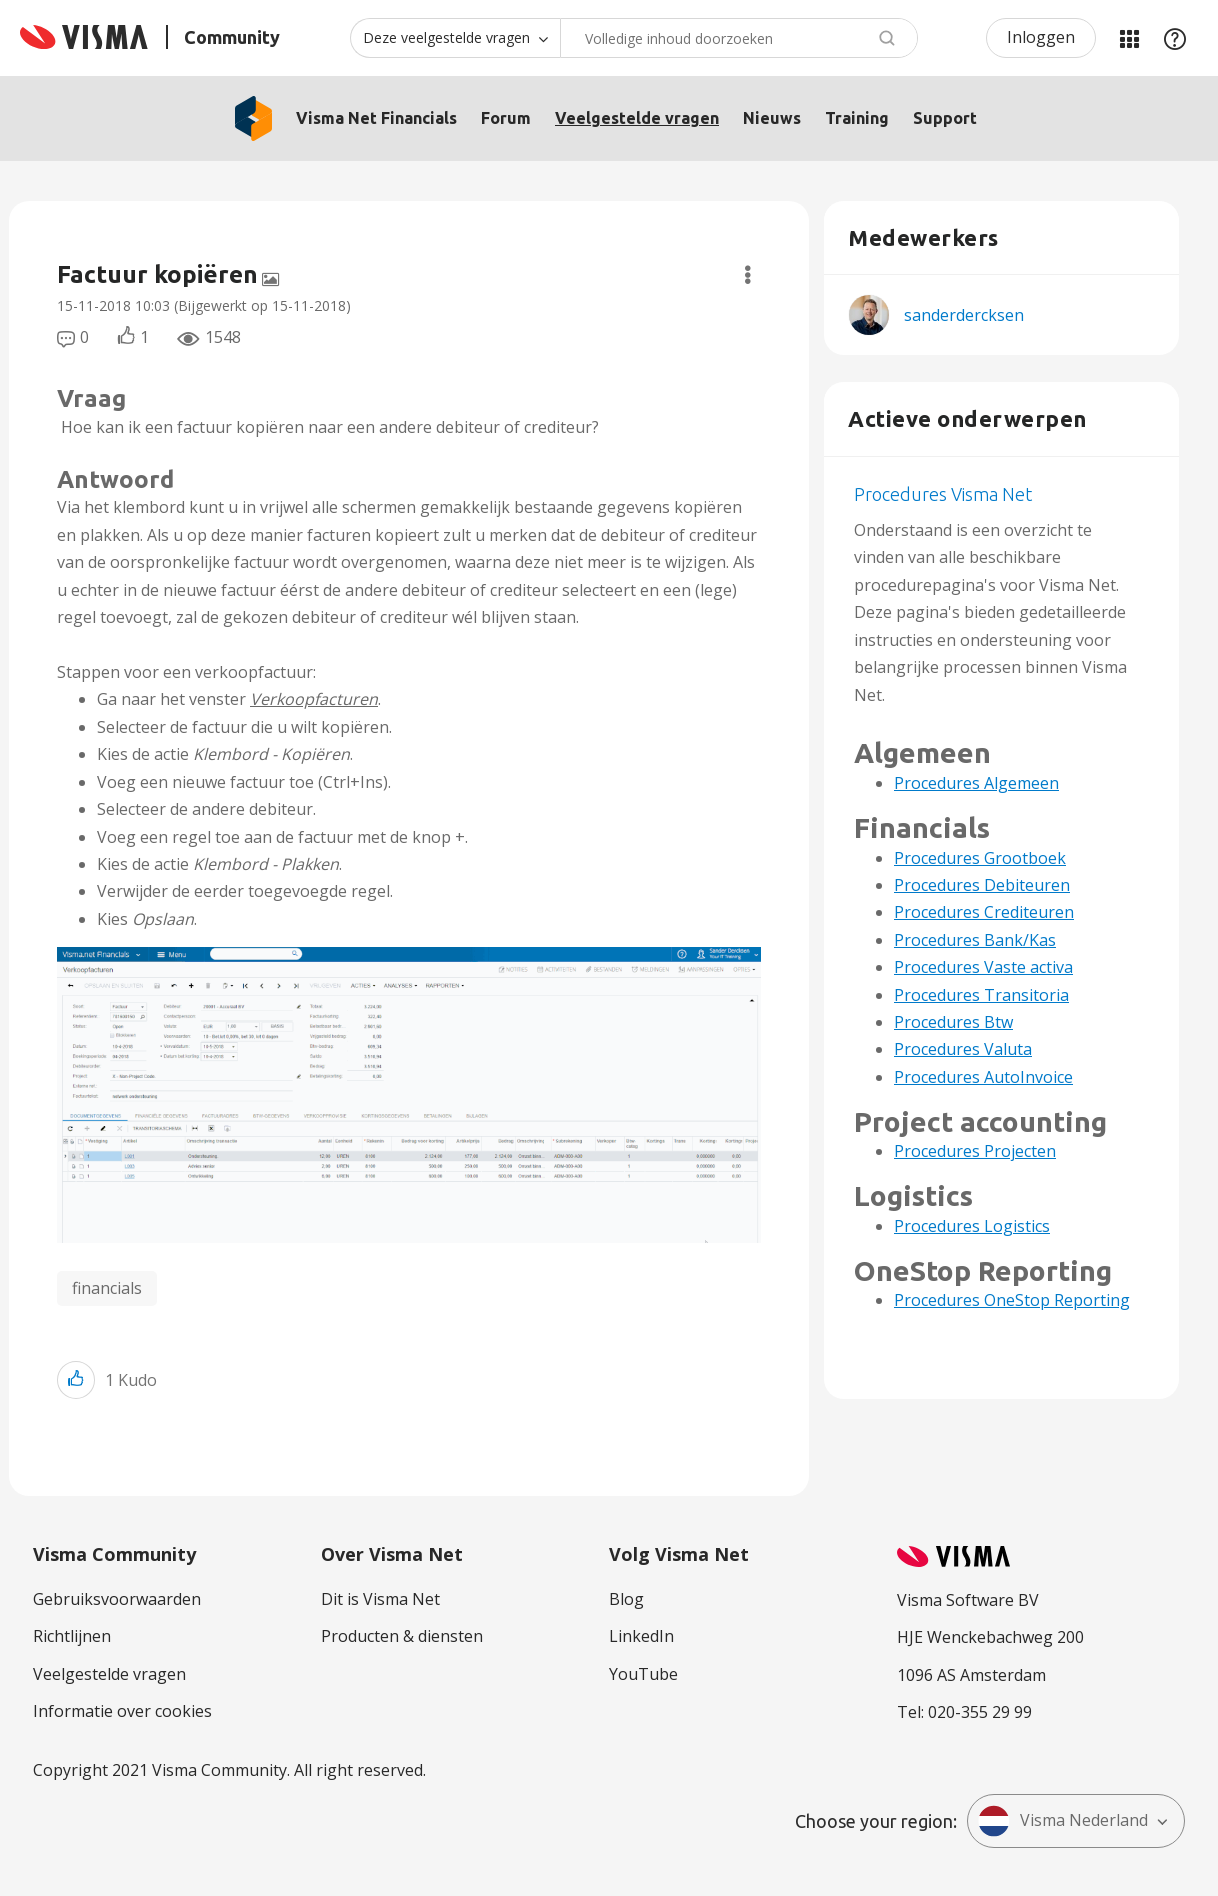 The image size is (1218, 1896). Describe the element at coordinates (72, 1636) in the screenshot. I see `Richtlijnen` at that location.